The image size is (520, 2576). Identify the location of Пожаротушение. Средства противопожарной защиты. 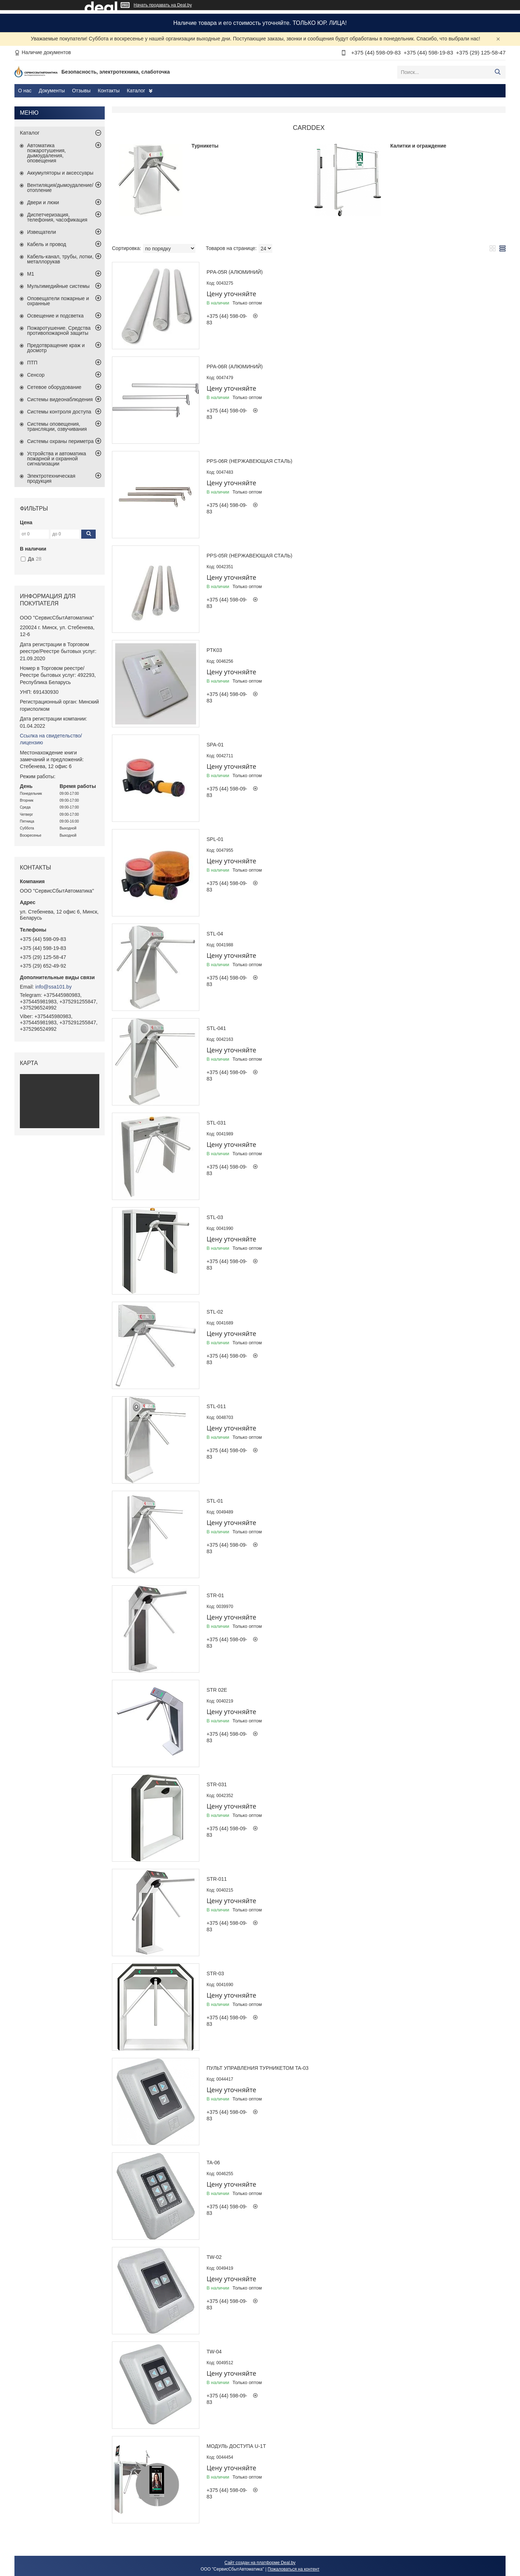
(59, 330).